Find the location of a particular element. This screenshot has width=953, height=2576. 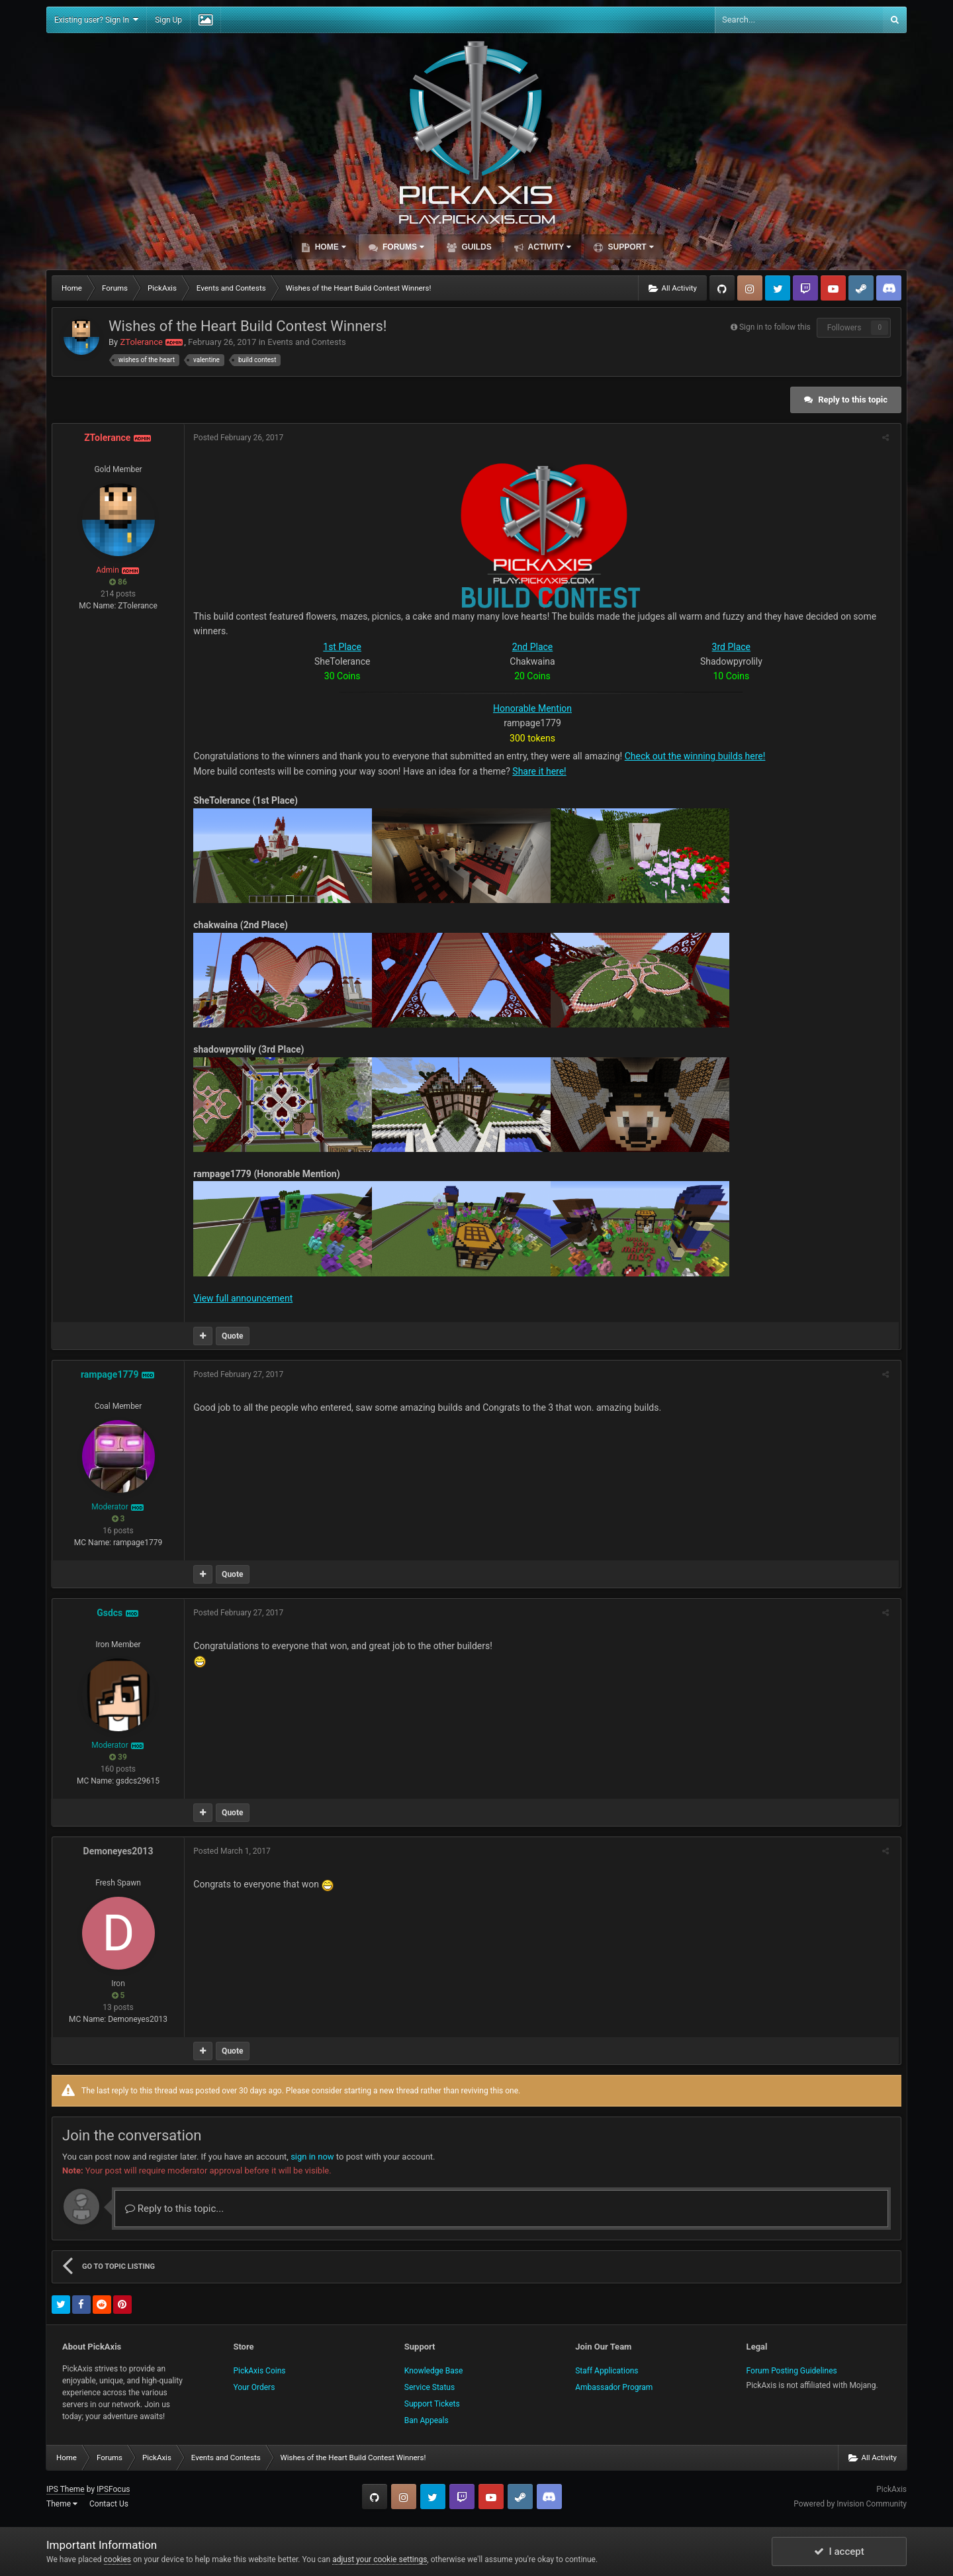

Share it here! is located at coordinates (540, 771).